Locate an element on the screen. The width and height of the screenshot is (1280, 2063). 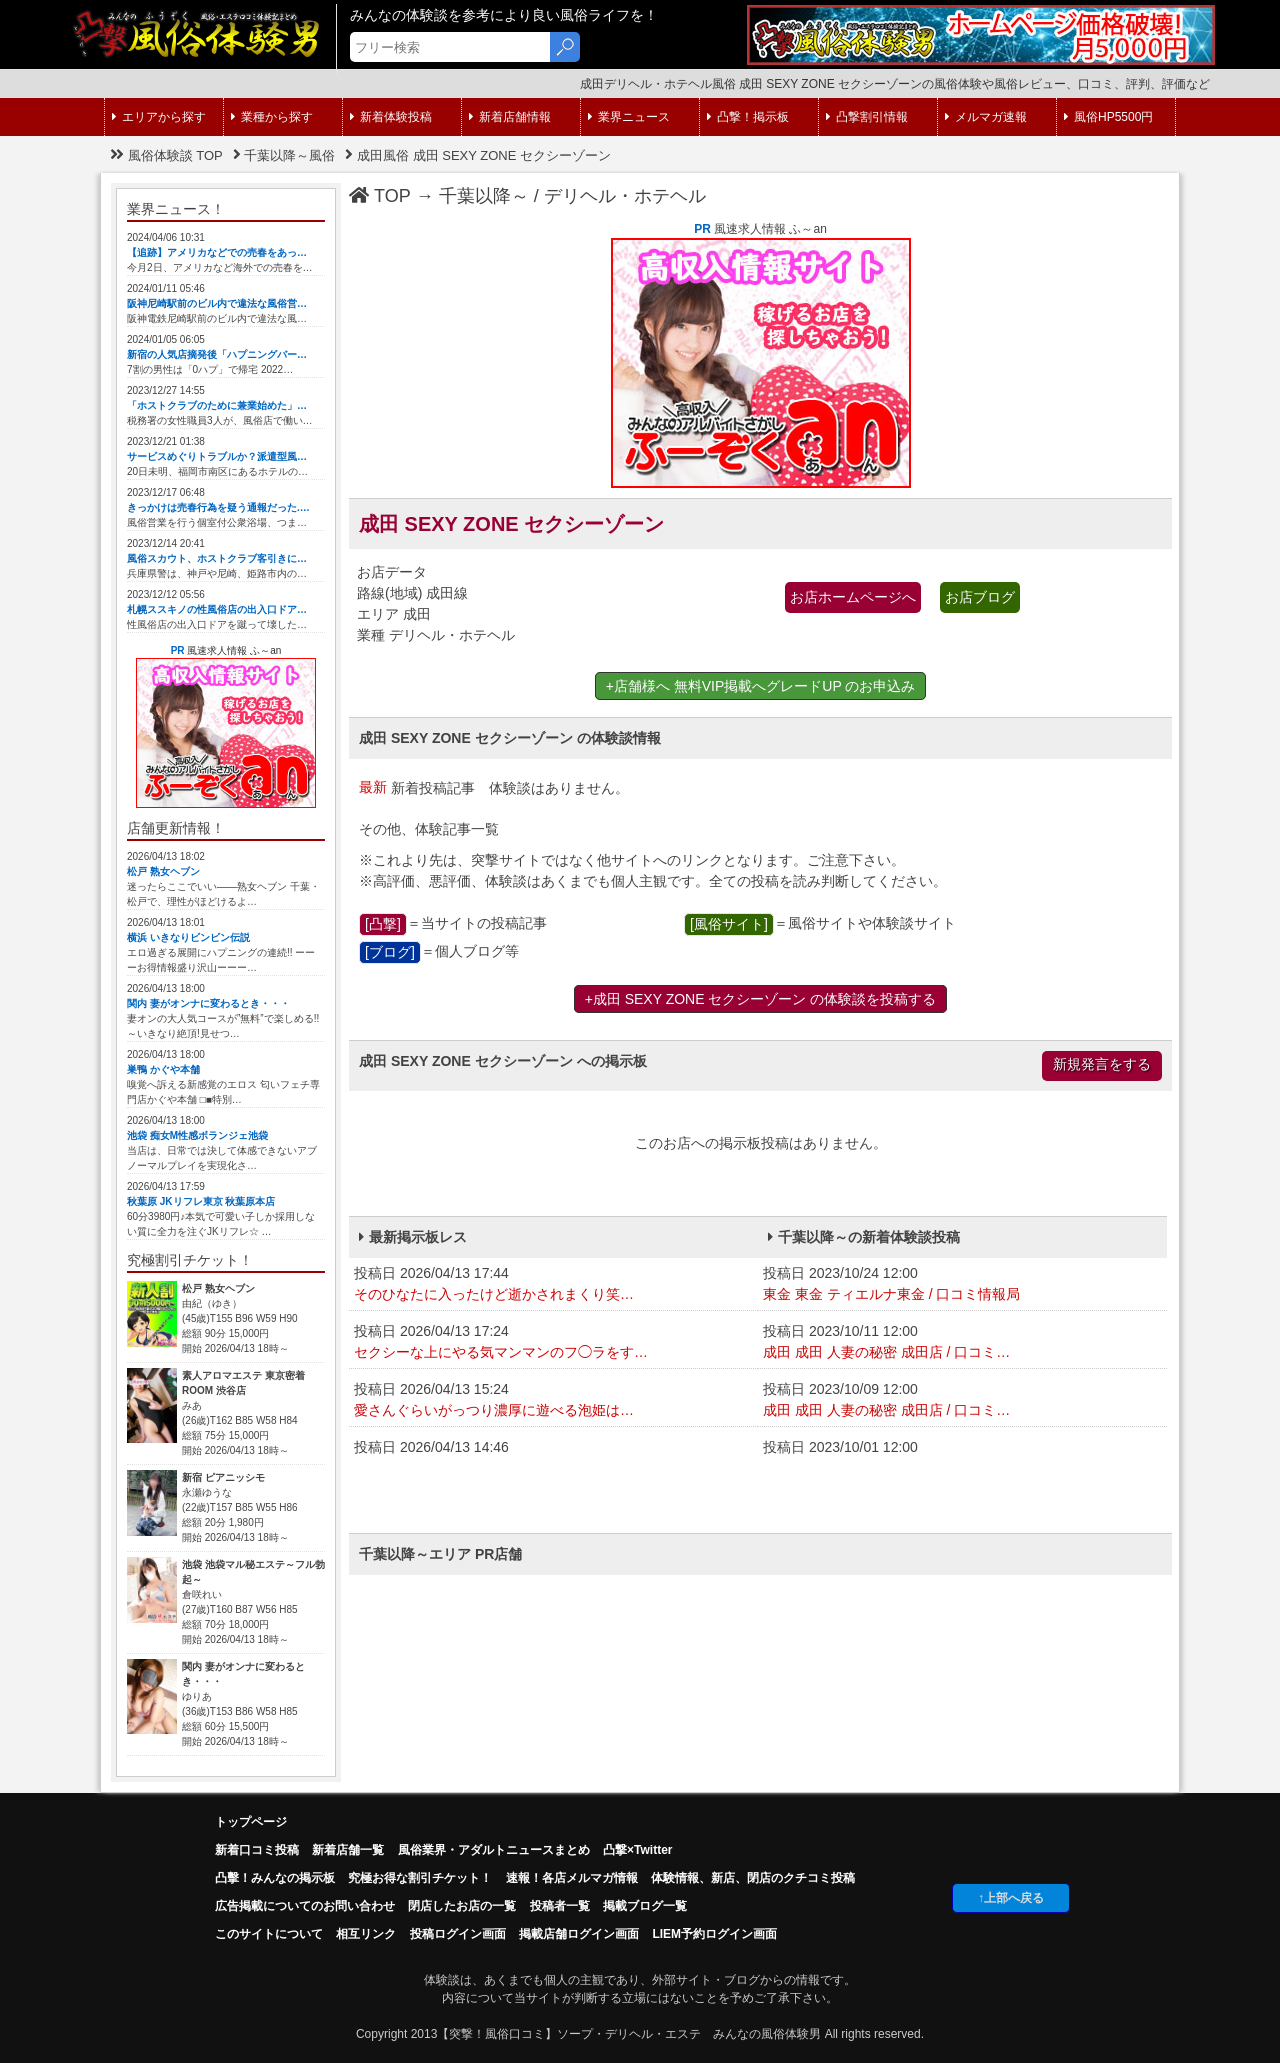
風俗HP5500円 is located at coordinates (1108, 117).